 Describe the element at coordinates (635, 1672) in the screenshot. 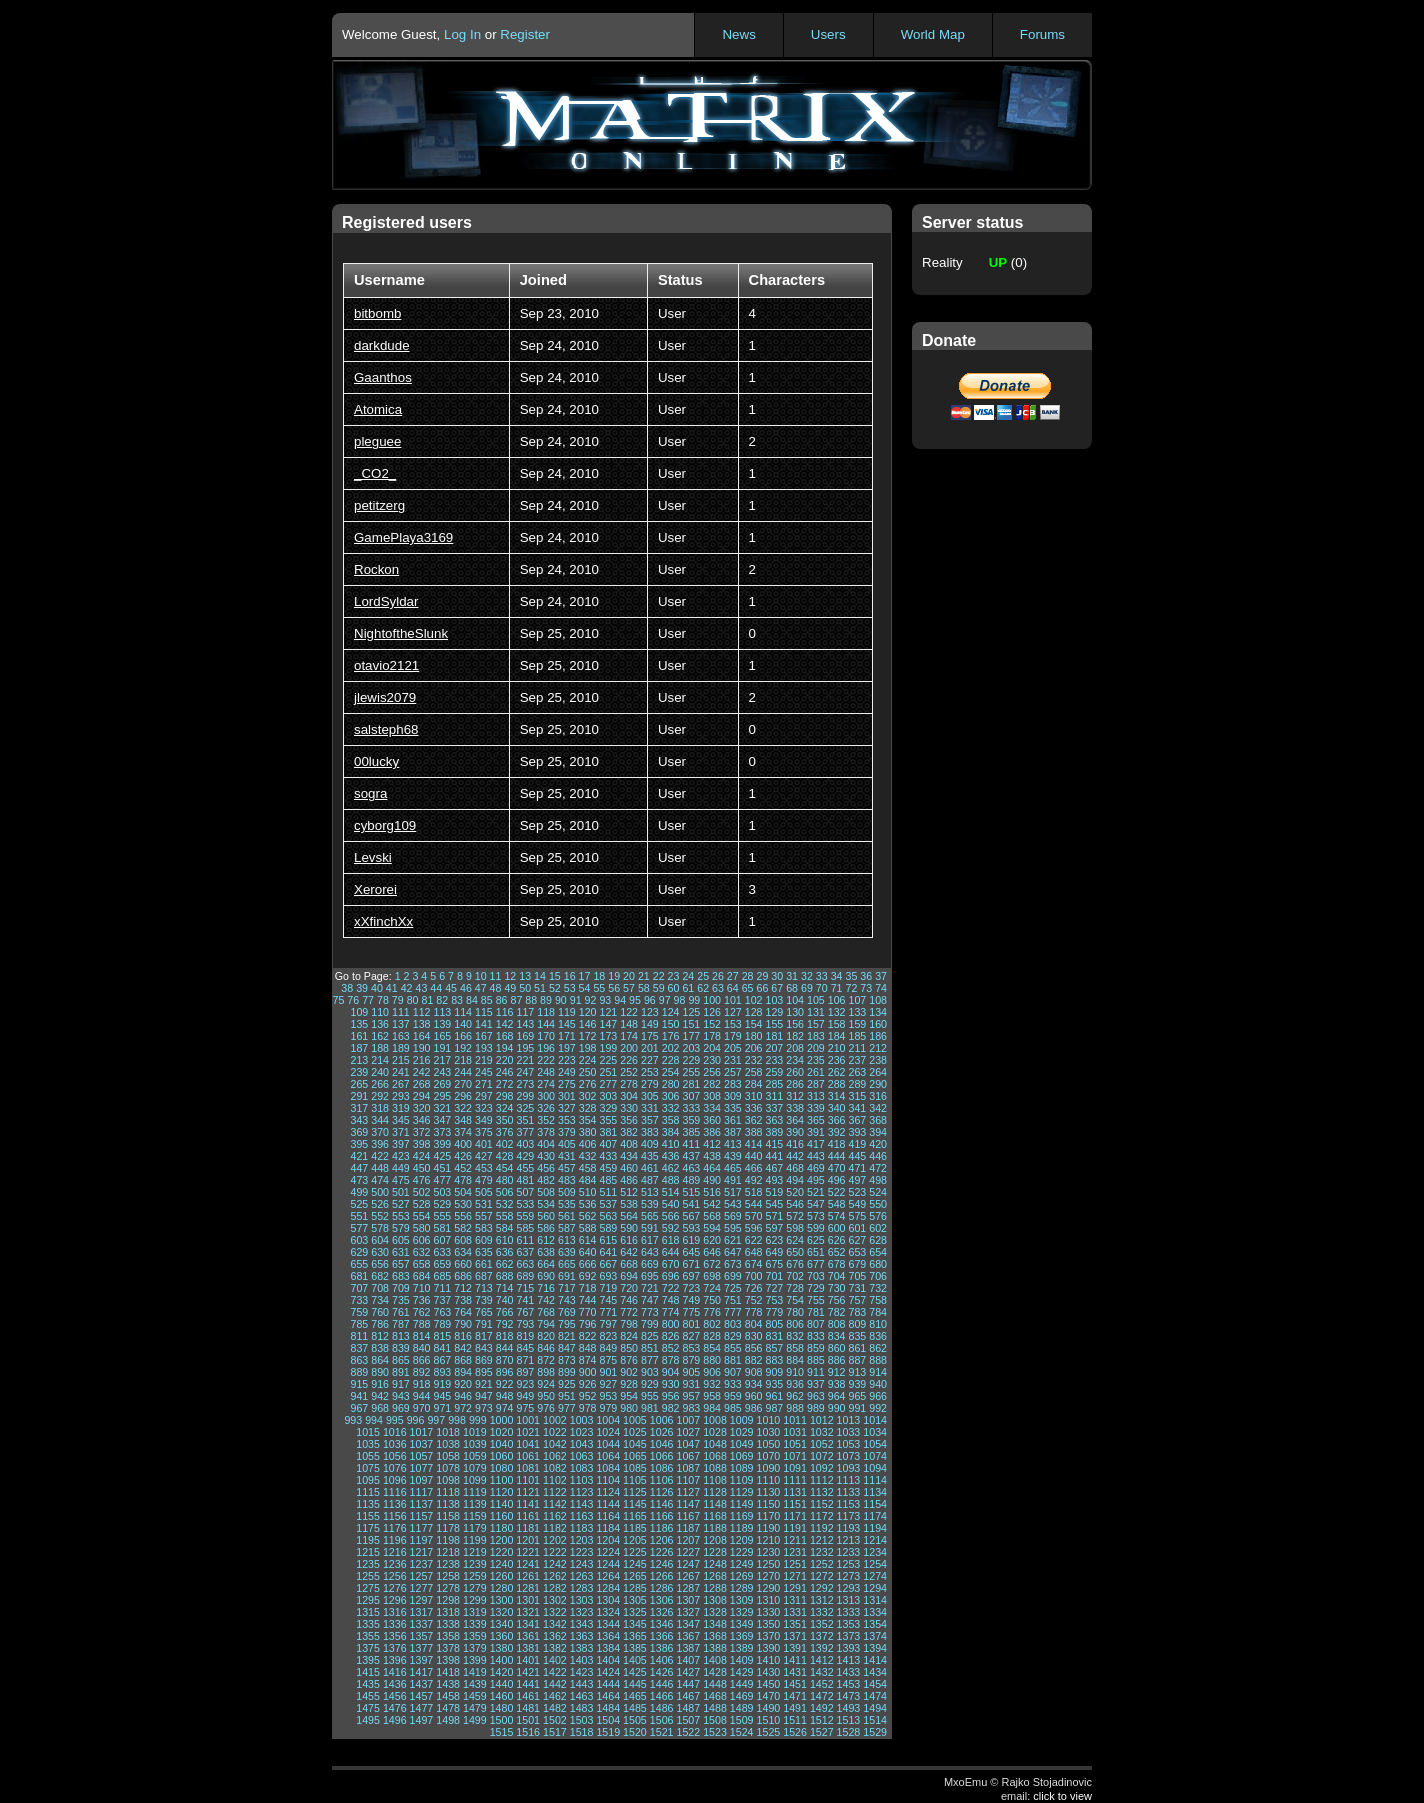

I see `1425` at that location.